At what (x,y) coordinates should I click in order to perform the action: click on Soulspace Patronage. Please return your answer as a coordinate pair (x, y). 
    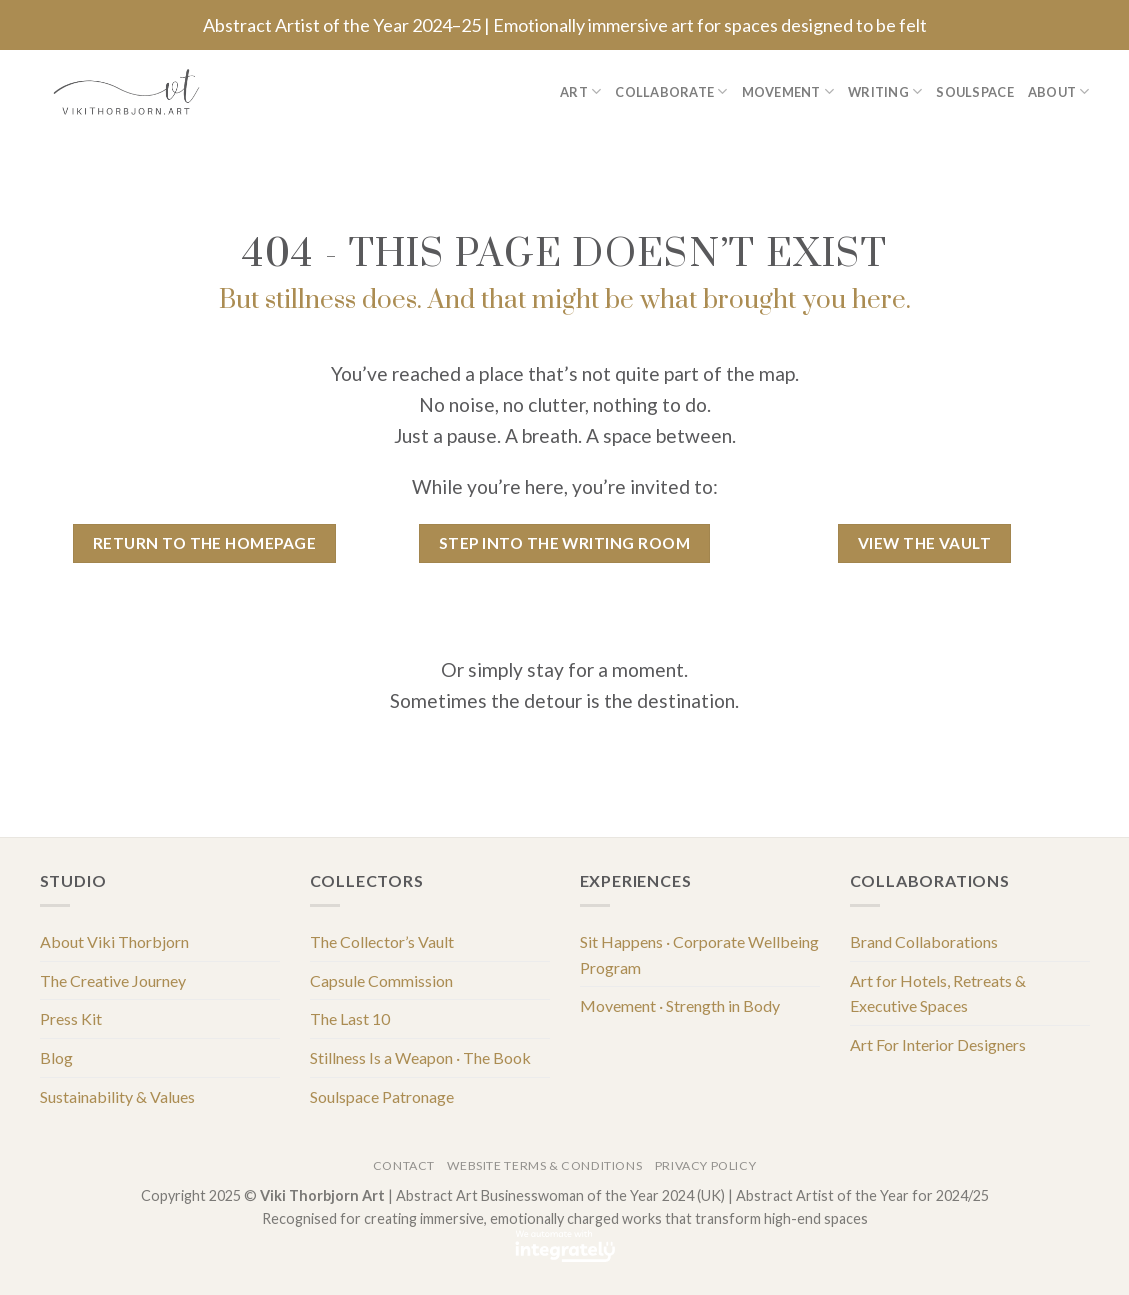
    Looking at the image, I should click on (382, 1096).